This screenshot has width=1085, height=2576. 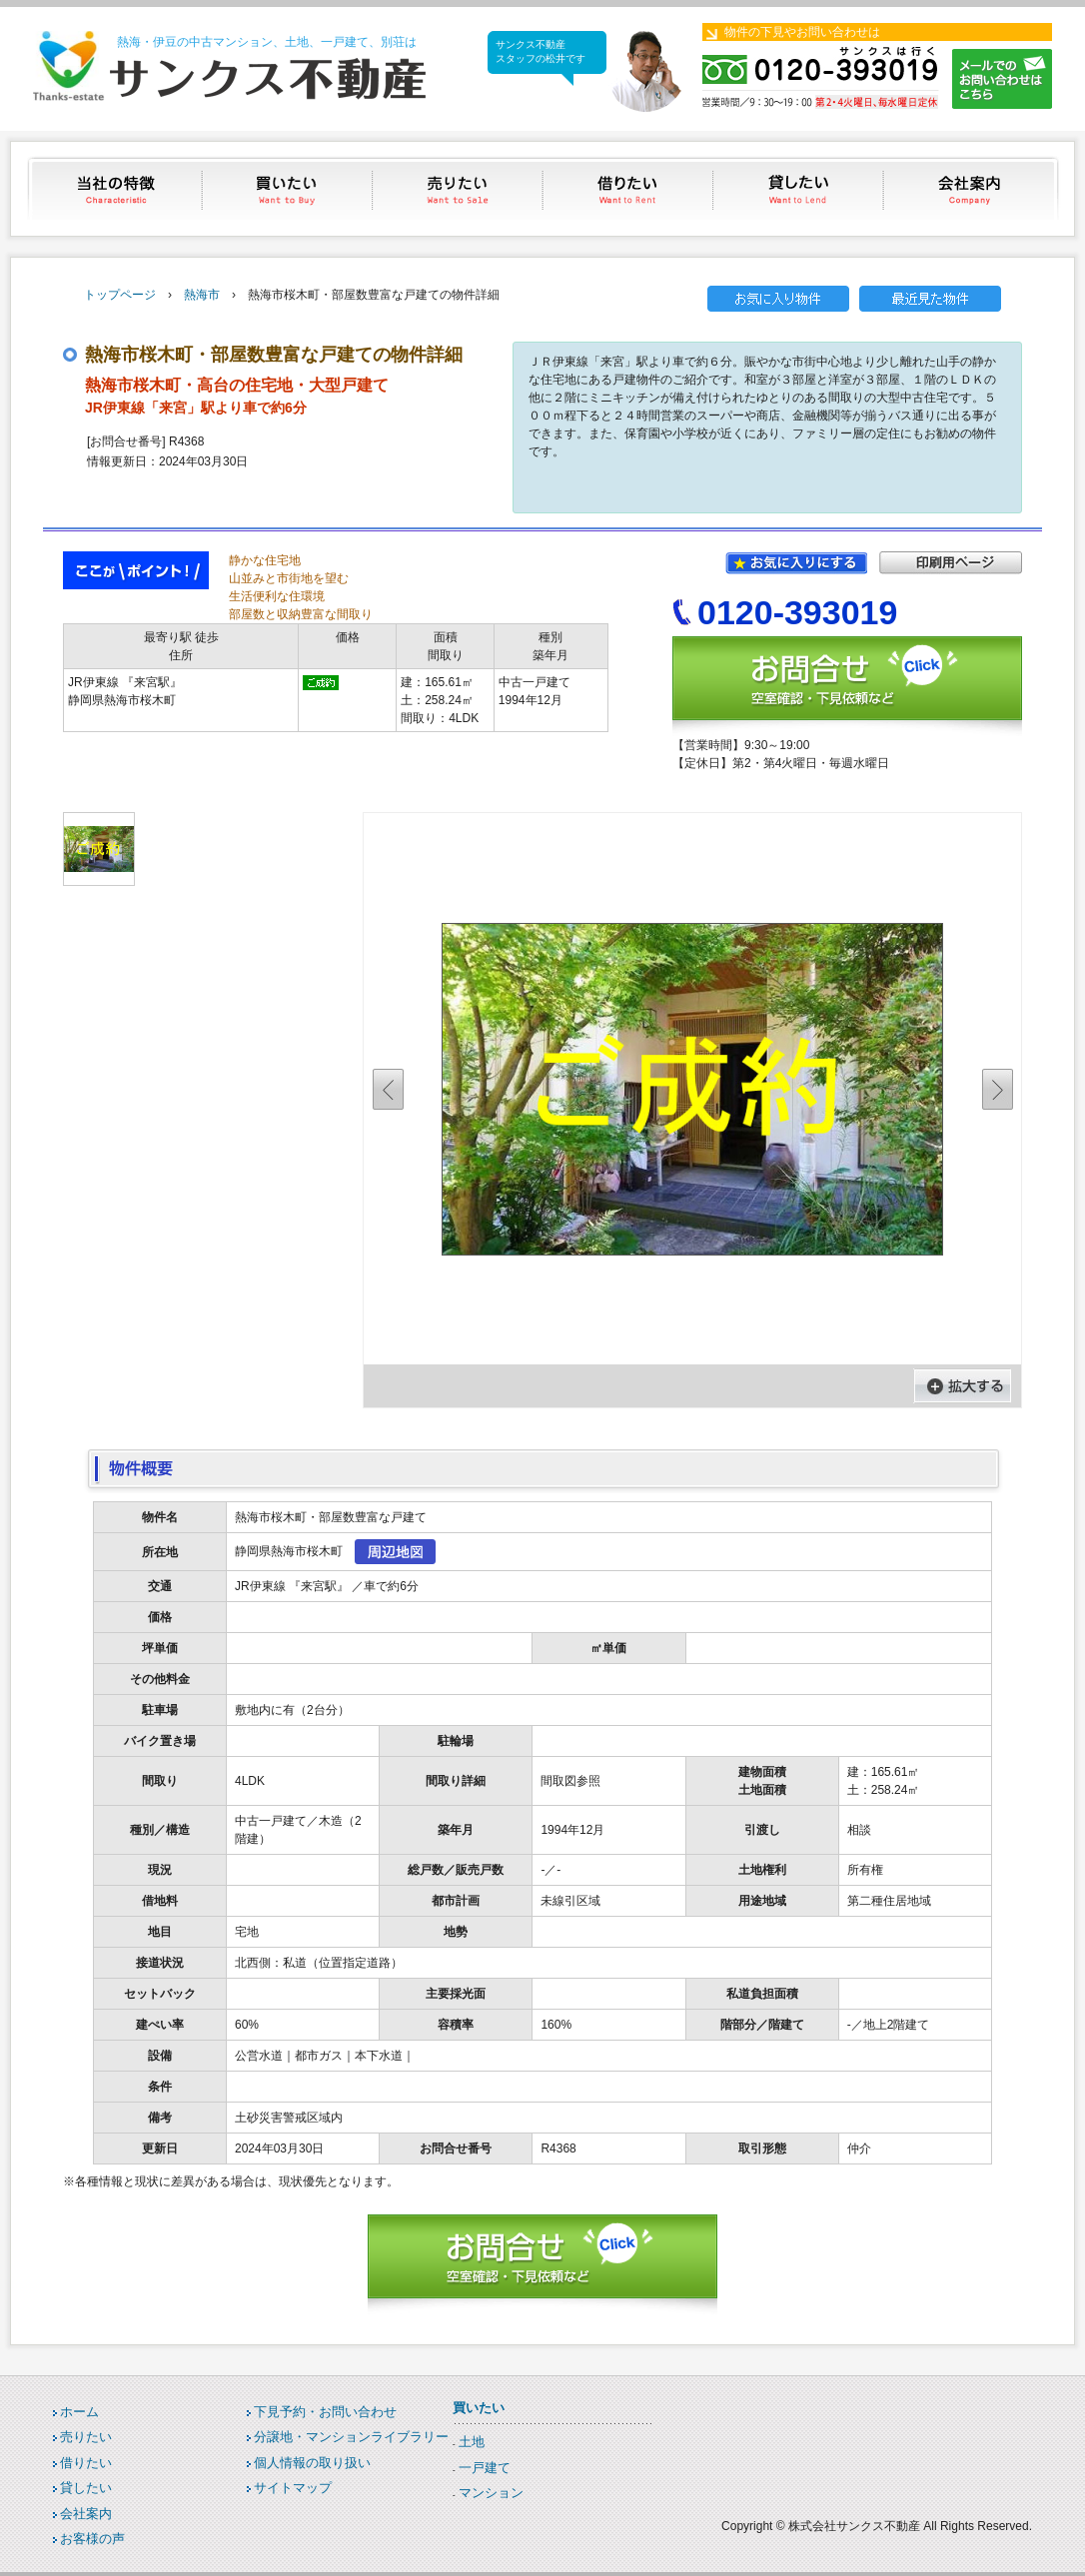 I want to click on 買いたい, so click(x=288, y=188).